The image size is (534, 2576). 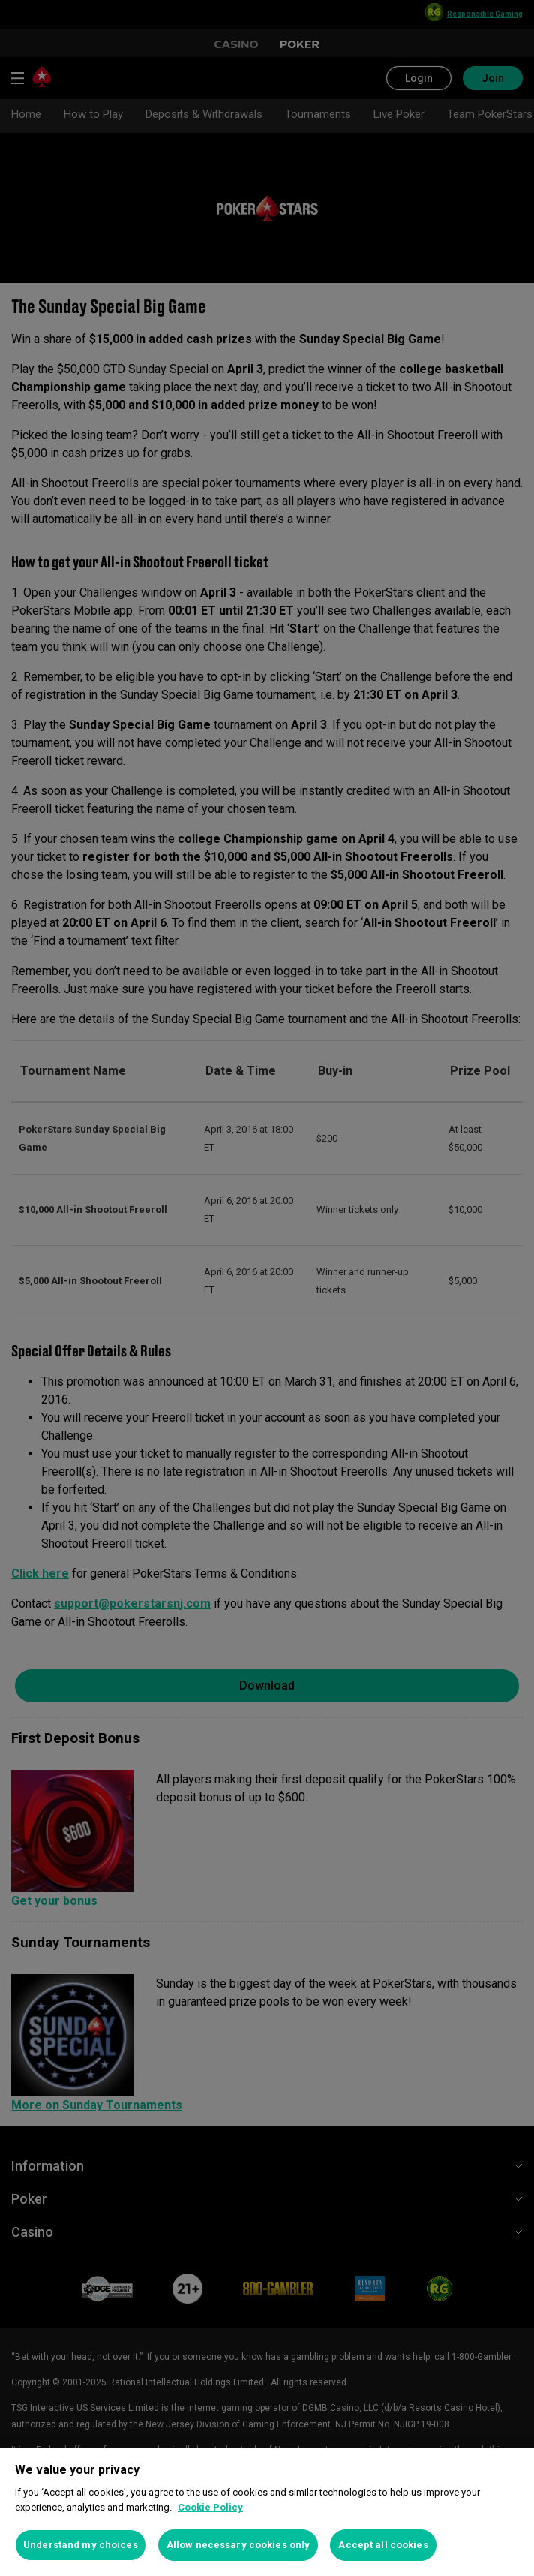 What do you see at coordinates (238, 2544) in the screenshot?
I see `Allow necessary cookies only` at bounding box center [238, 2544].